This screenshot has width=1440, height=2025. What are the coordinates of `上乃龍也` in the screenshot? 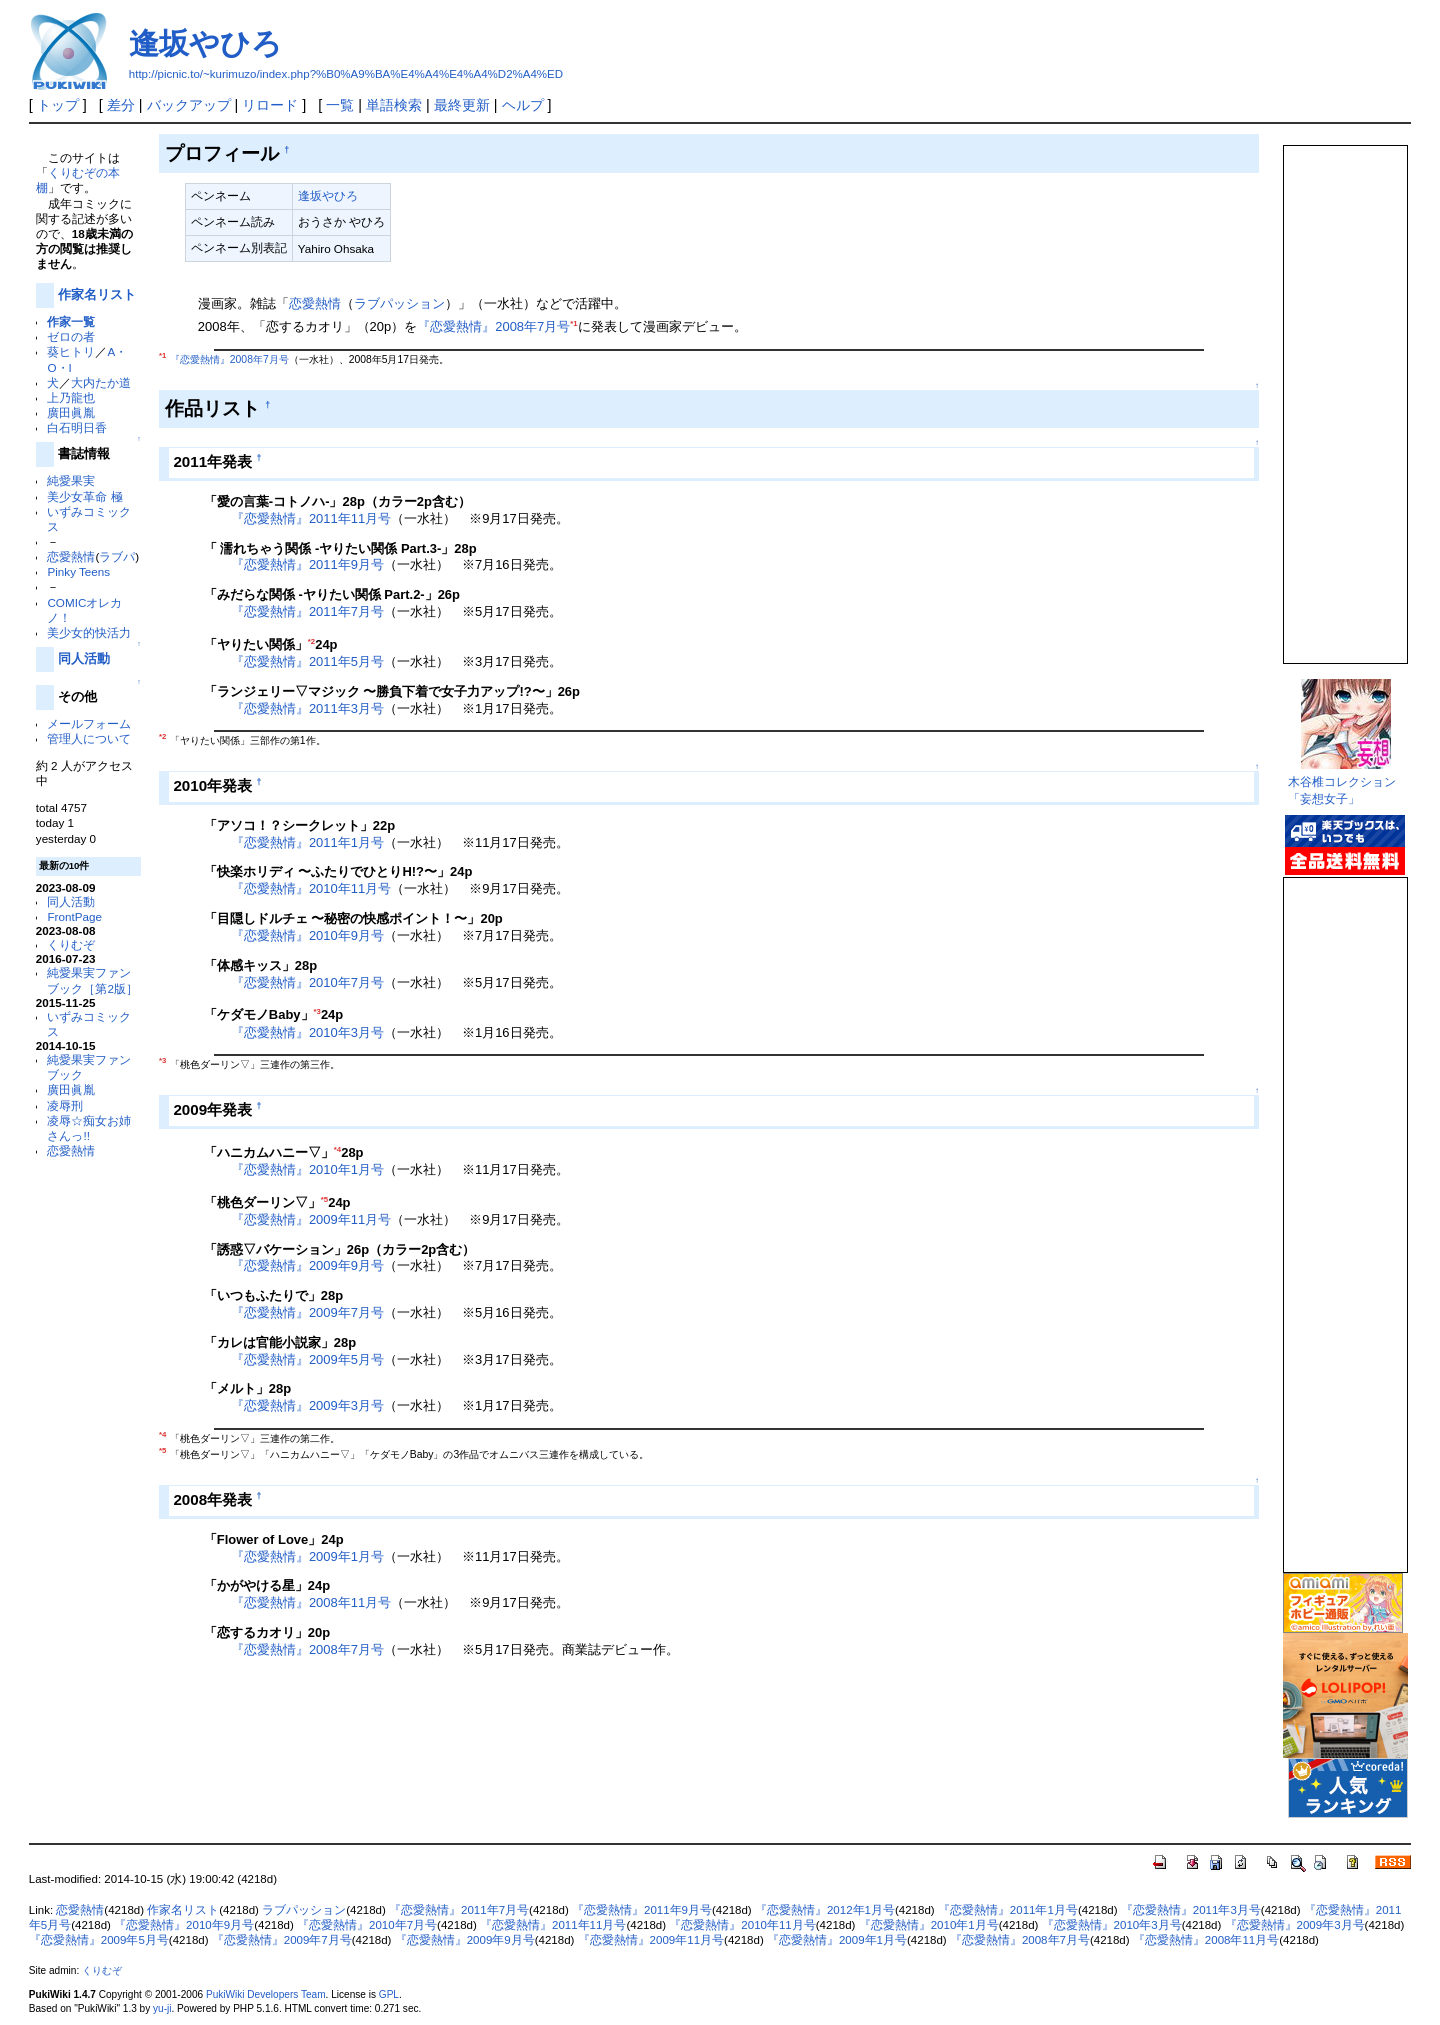 It's located at (71, 397).